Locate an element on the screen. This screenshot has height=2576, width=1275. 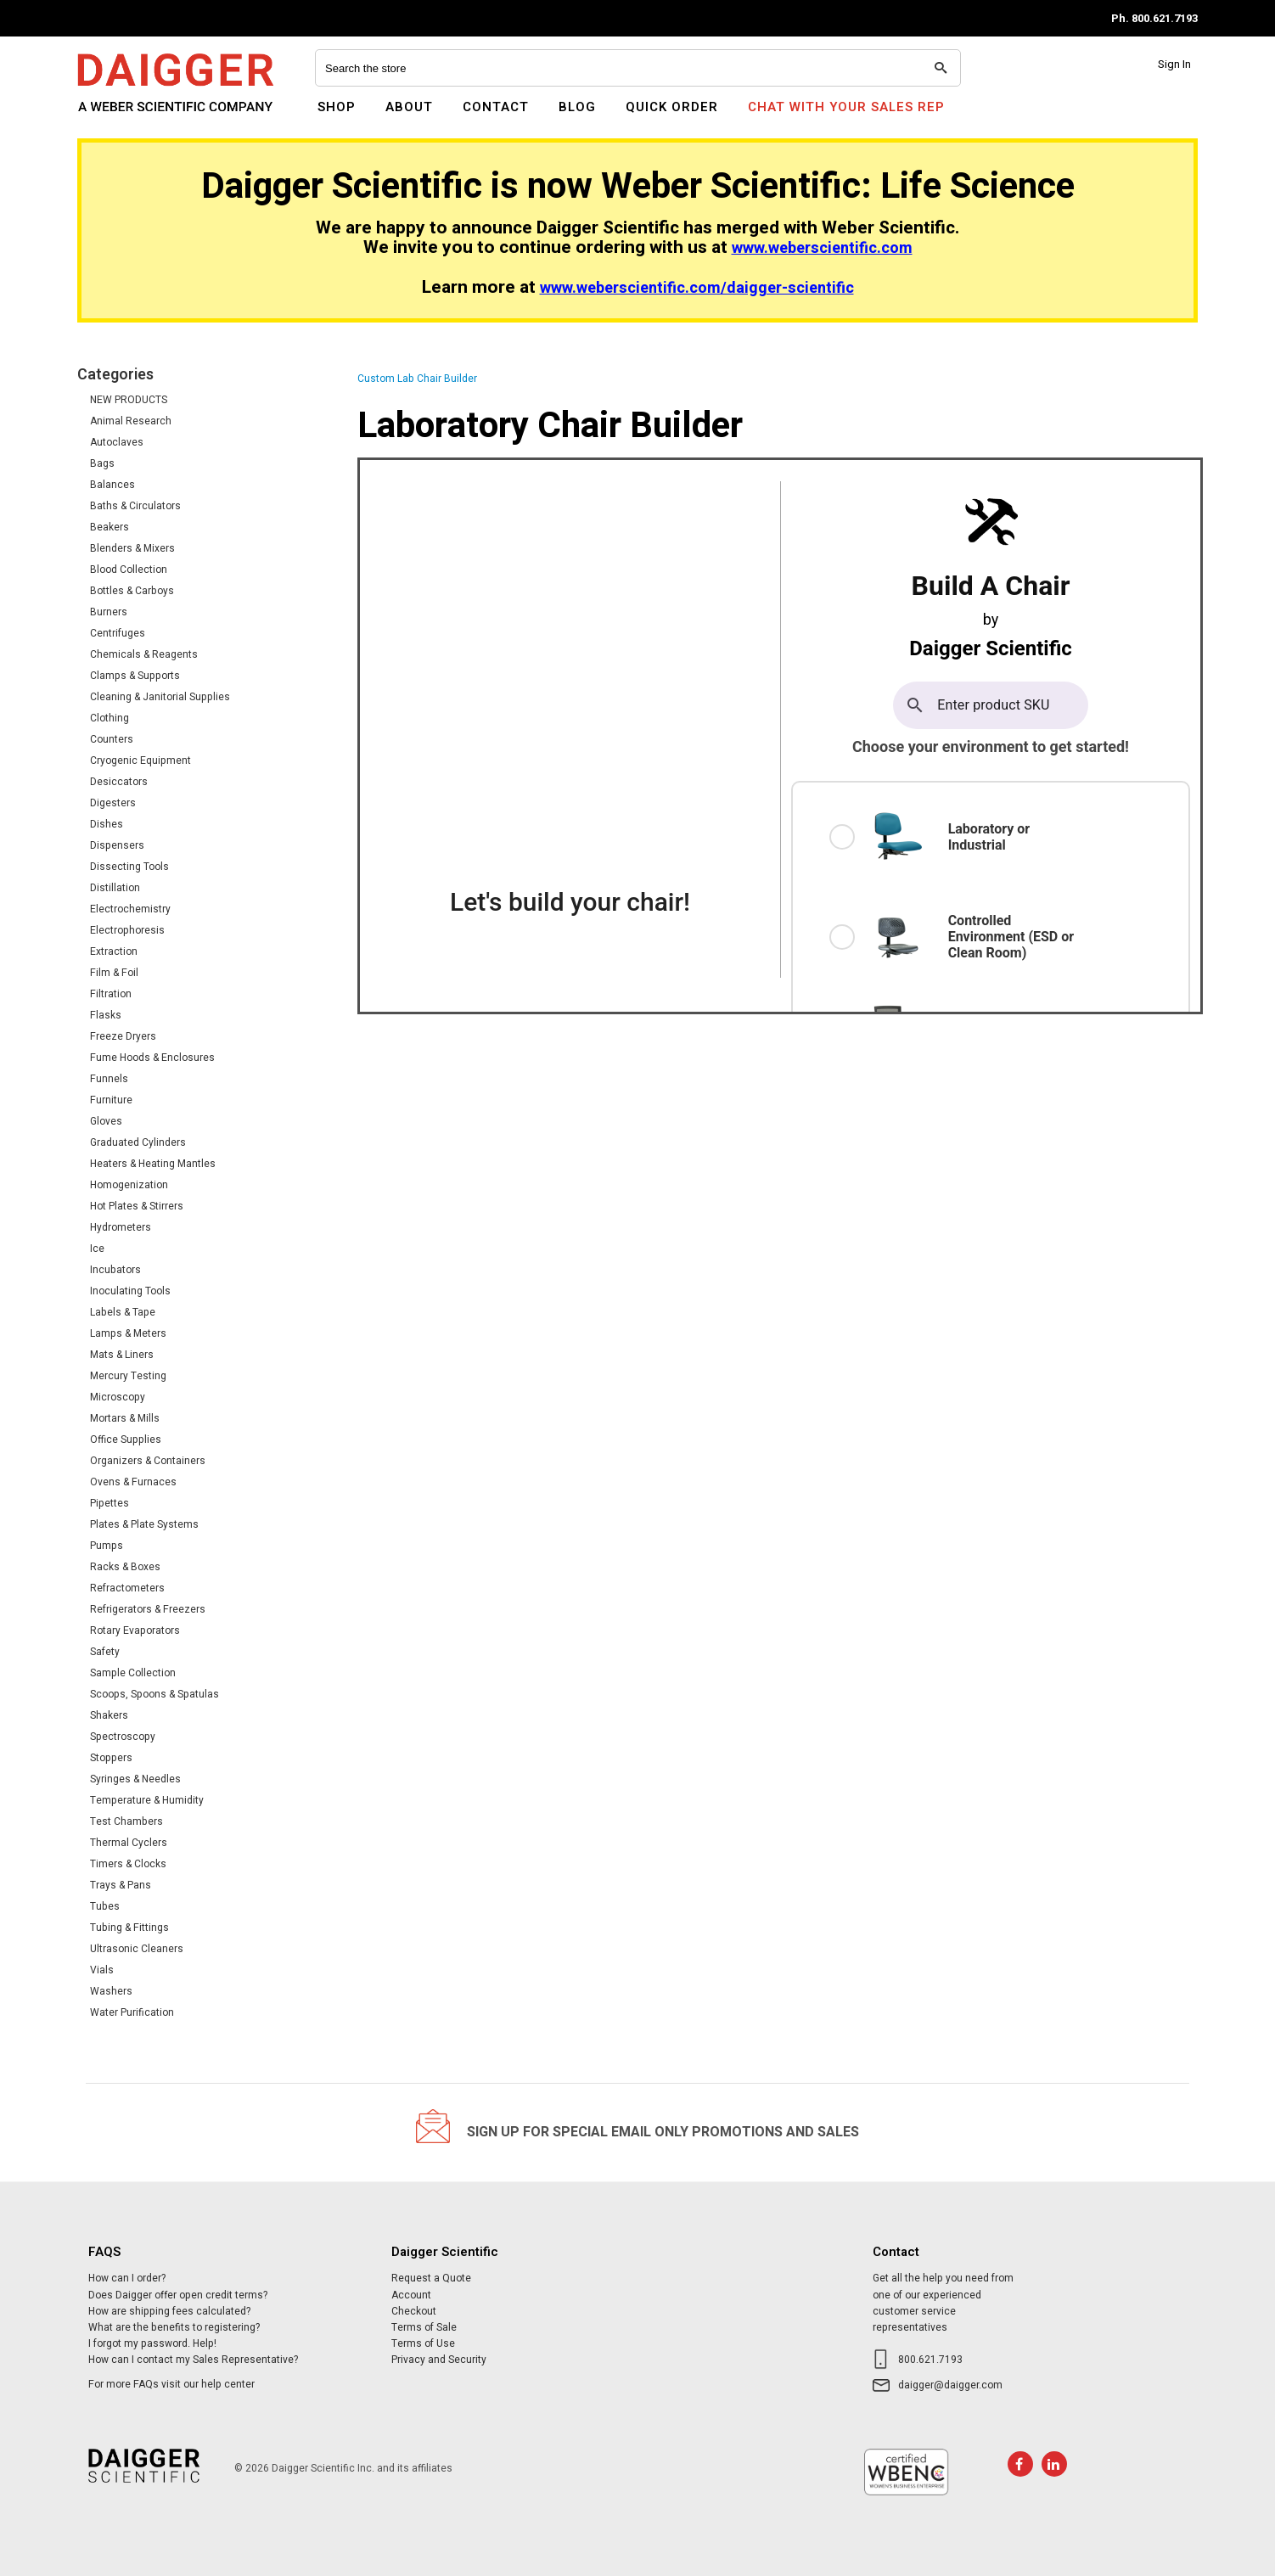
Sign In is located at coordinates (1174, 64).